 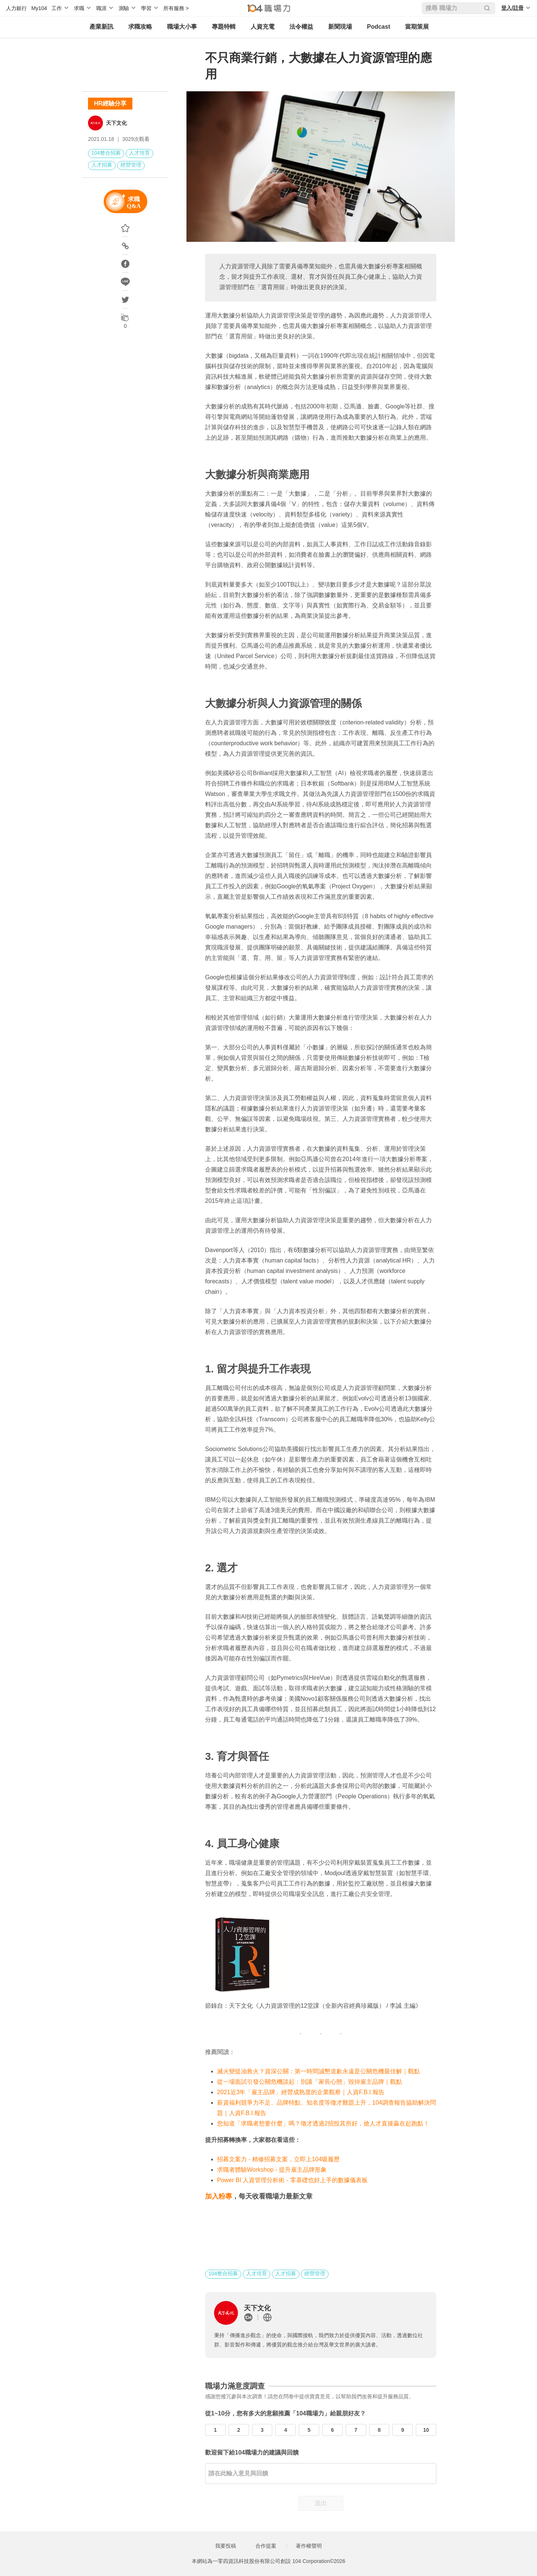 I want to click on 從一場面試引發公關危機談起：別讓「家長心態」毀掉雇主品牌｜觀點, so click(x=309, y=2082).